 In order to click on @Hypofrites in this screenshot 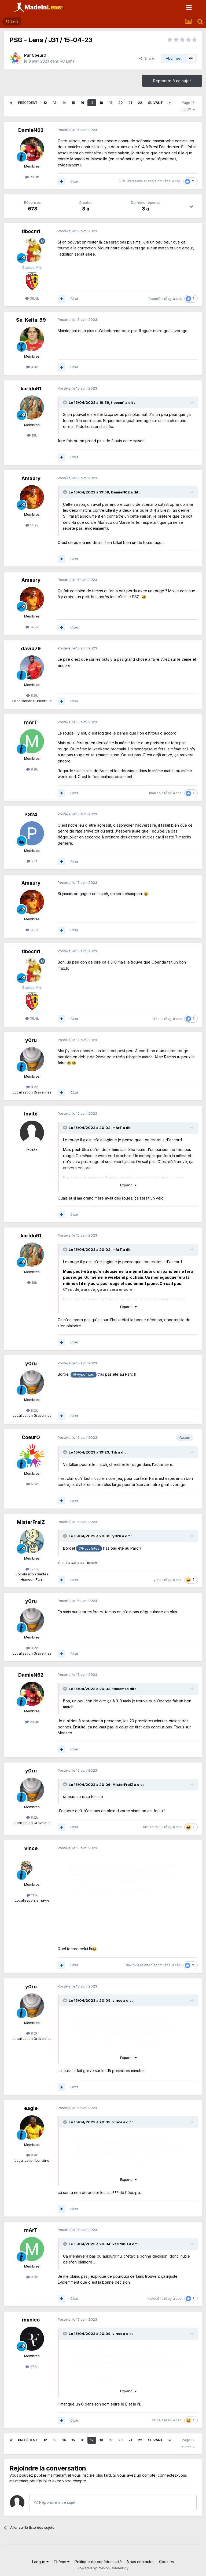, I will do `click(83, 1374)`.